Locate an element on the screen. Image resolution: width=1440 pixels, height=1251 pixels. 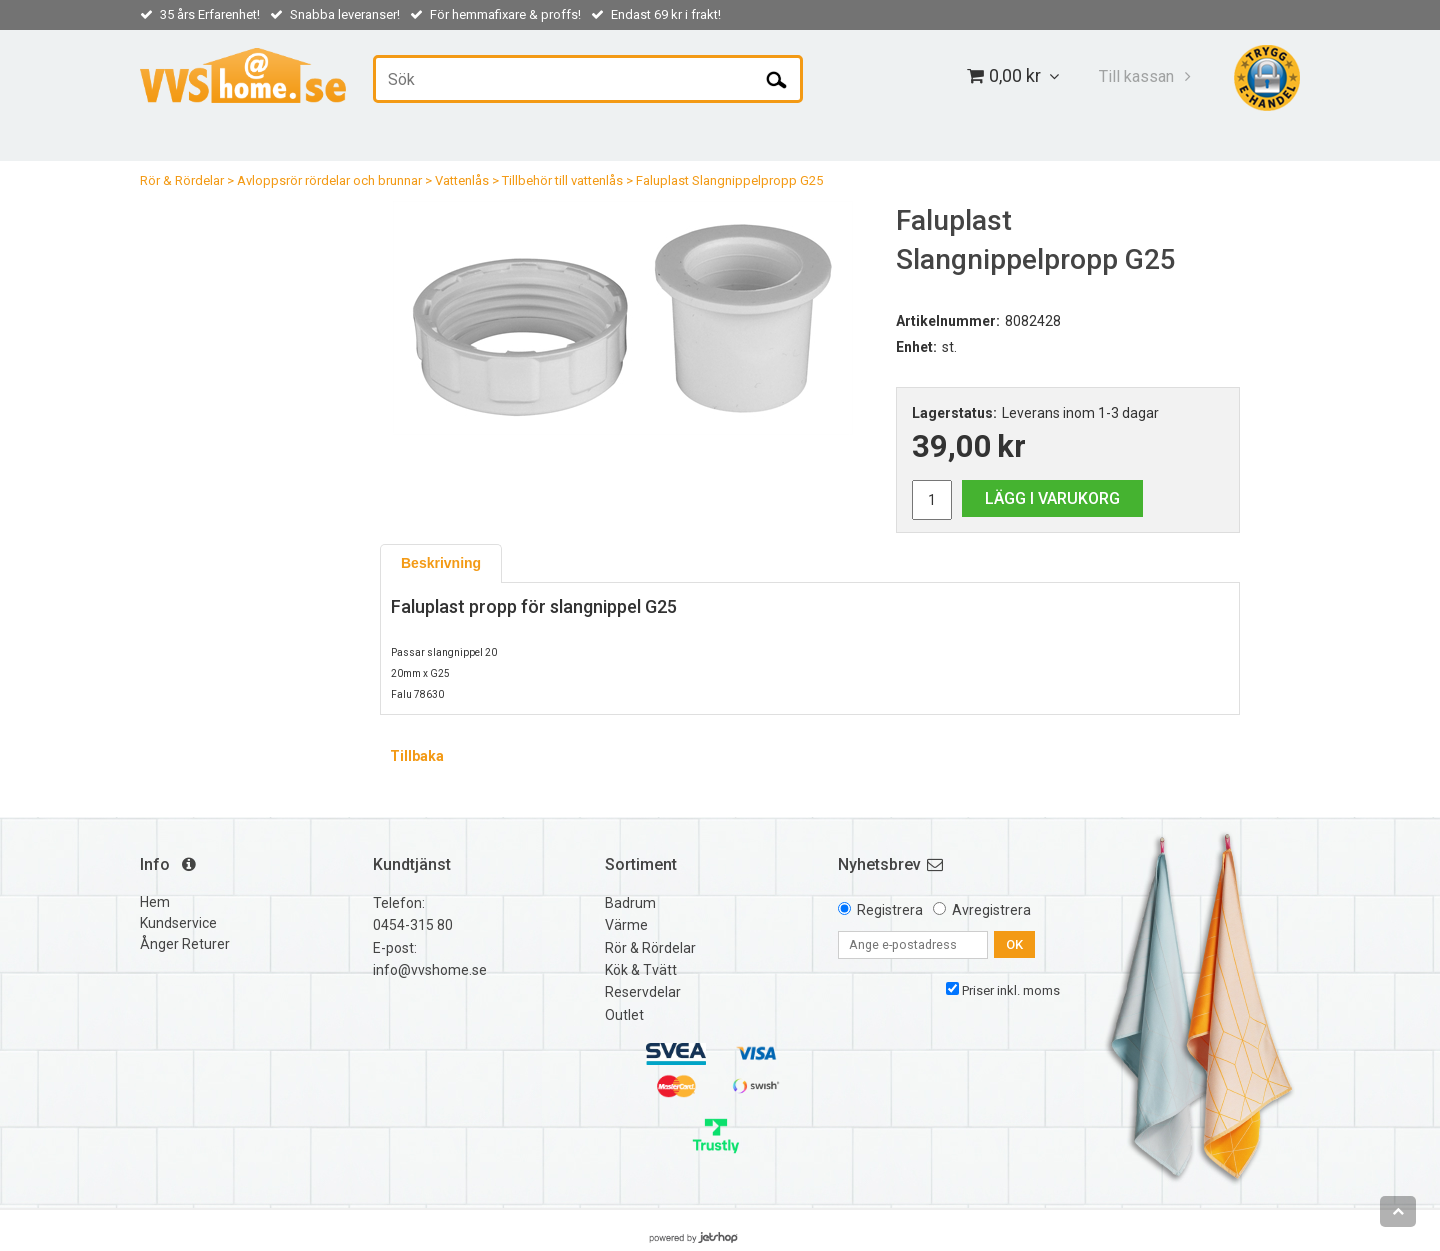
Badrum is located at coordinates (630, 903).